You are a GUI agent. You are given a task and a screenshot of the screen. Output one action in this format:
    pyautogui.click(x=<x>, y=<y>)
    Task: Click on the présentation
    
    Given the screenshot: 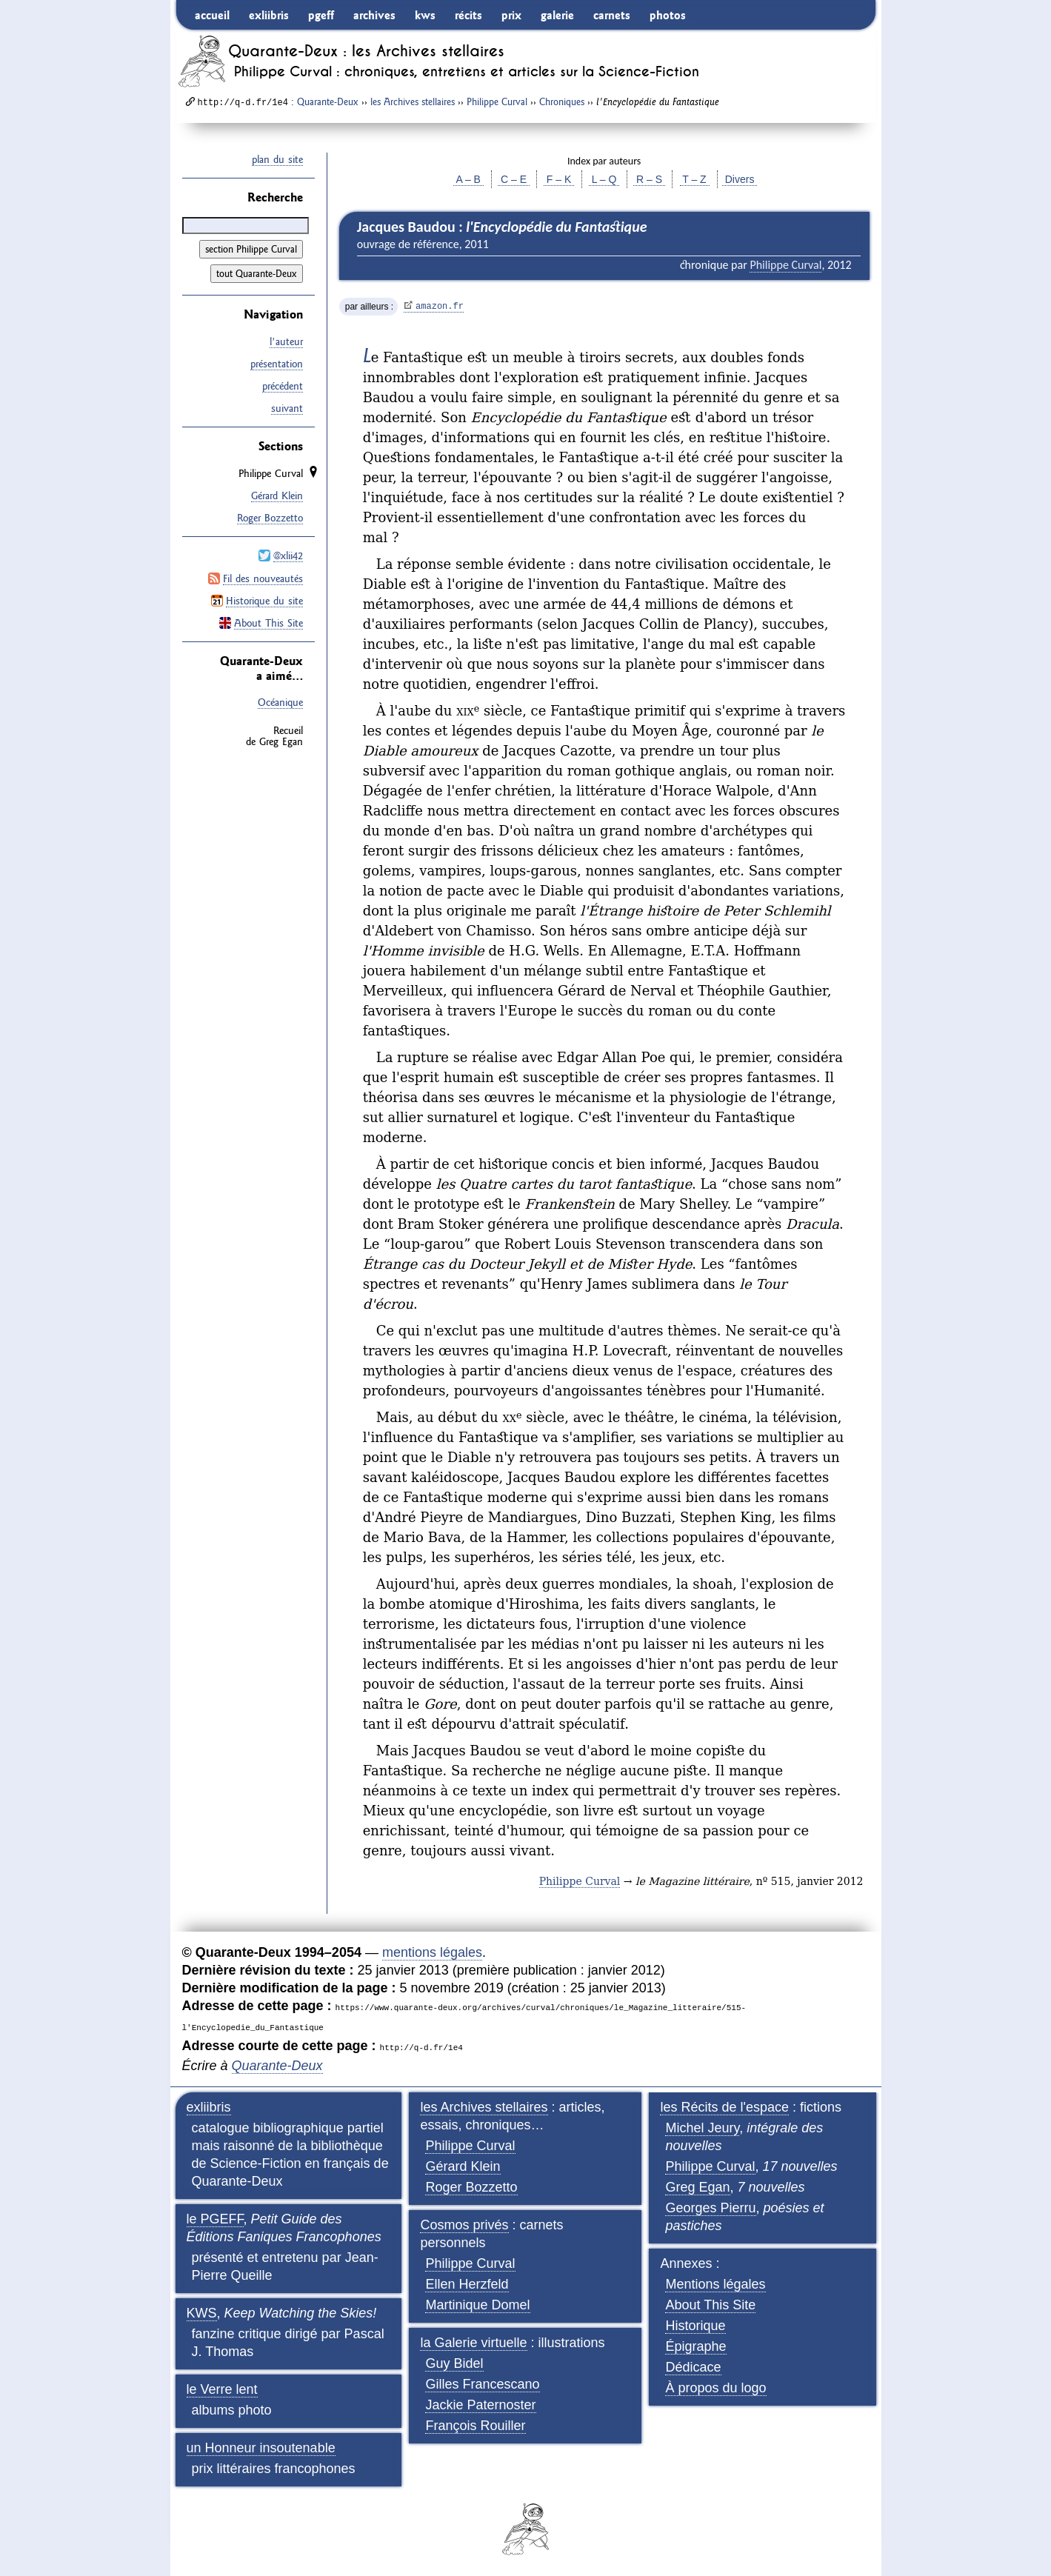 What is the action you would take?
    pyautogui.click(x=276, y=364)
    